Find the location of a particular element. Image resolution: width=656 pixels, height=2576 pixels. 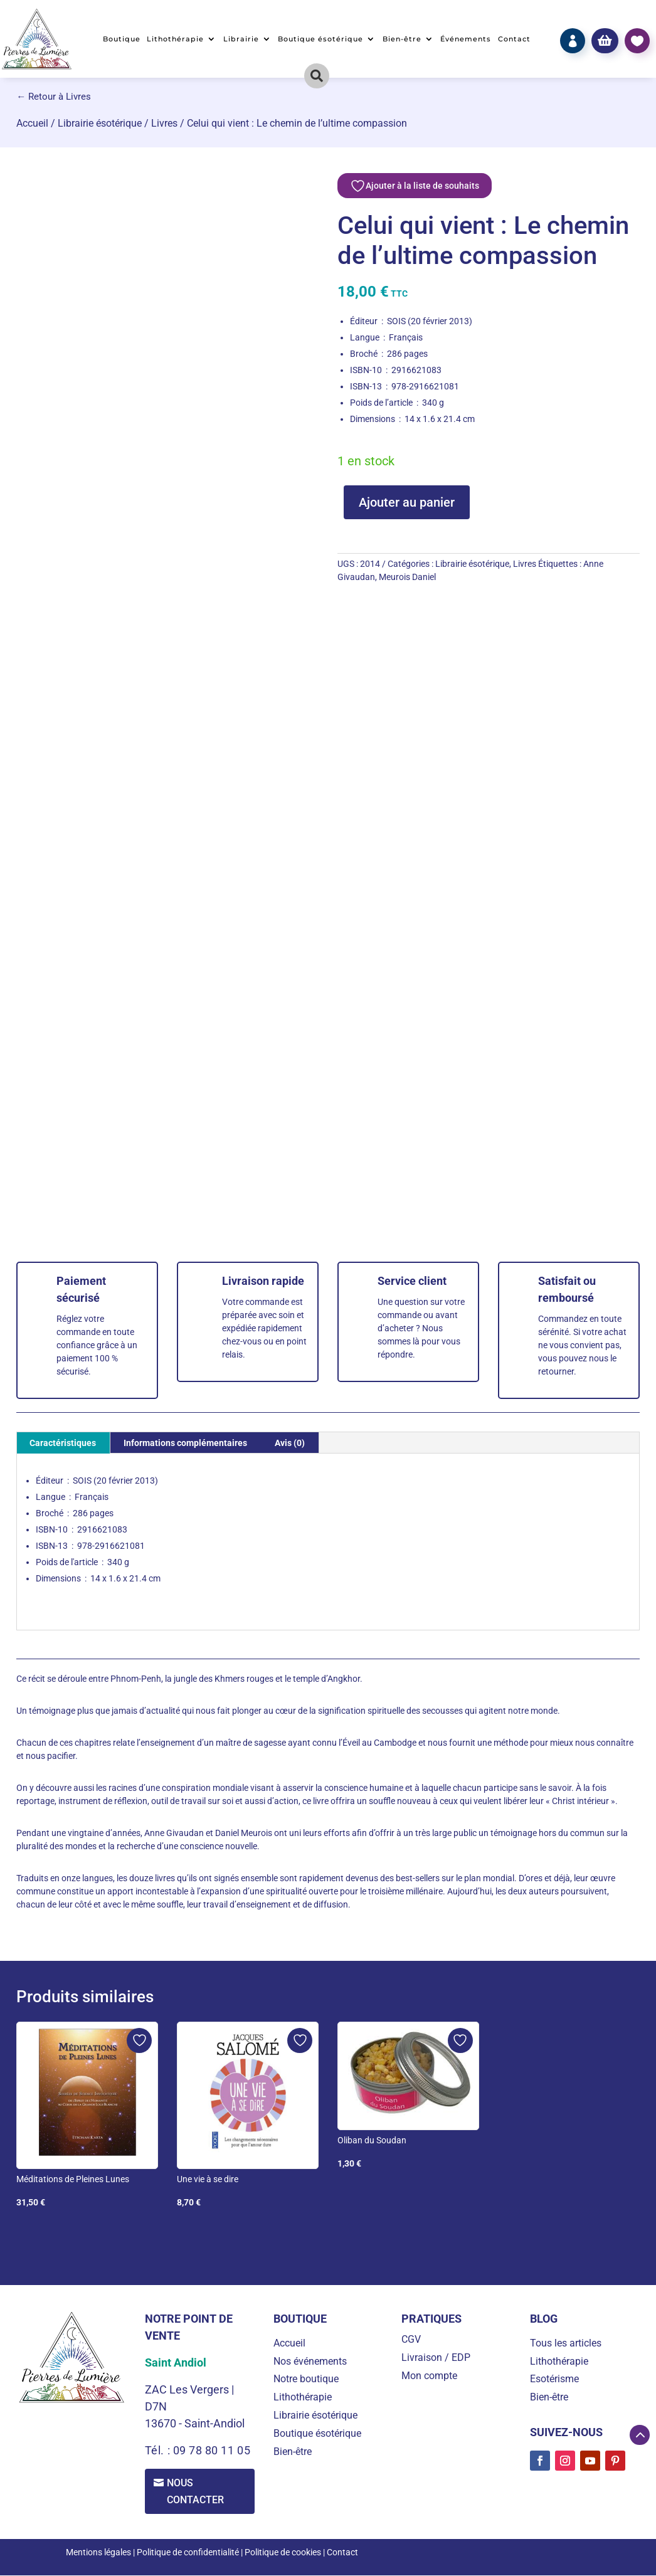

Politique de confidentialité is located at coordinates (188, 2552).